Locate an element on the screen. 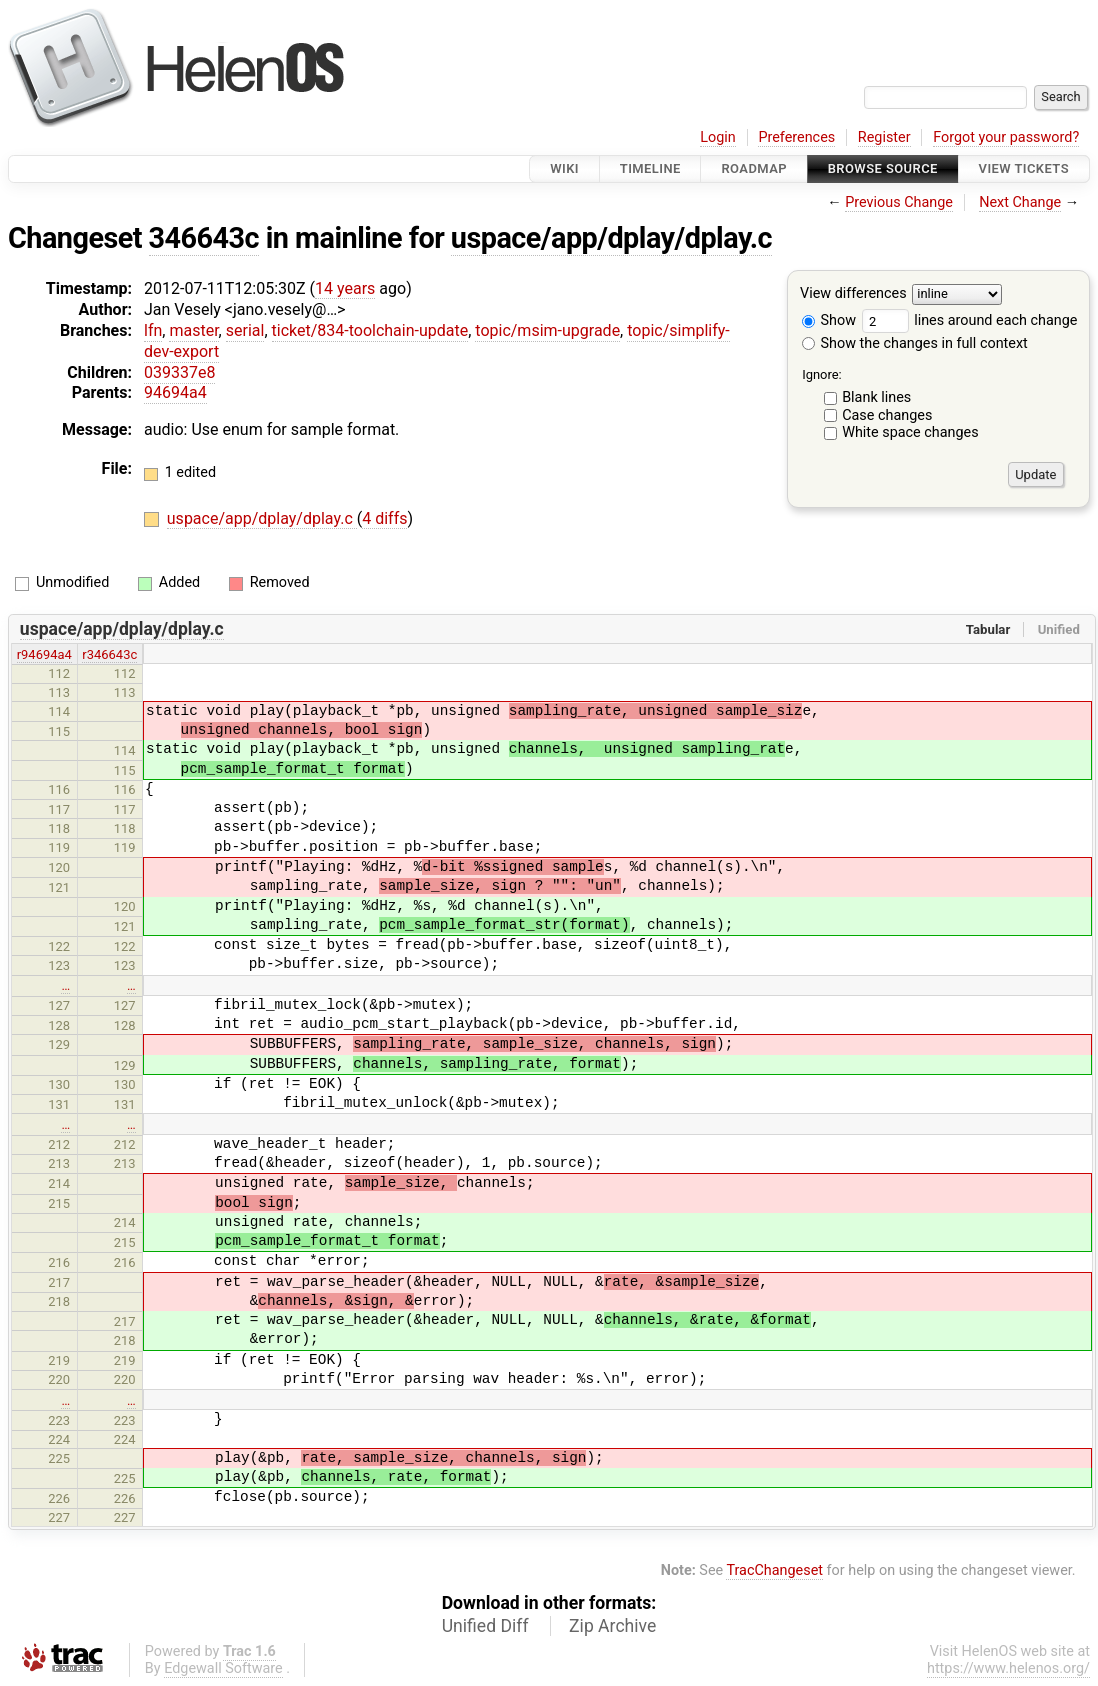  Show is located at coordinates (829, 320).